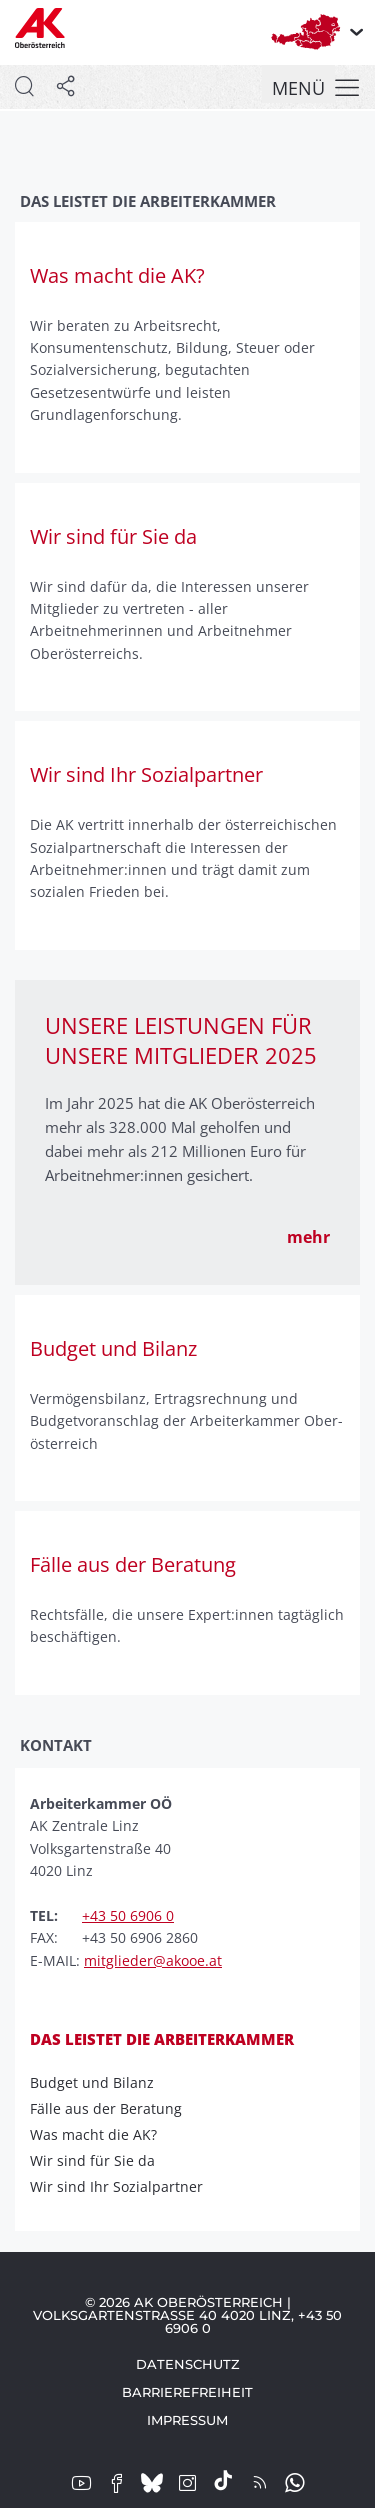 The image size is (375, 2508). Describe the element at coordinates (123, 2187) in the screenshot. I see `Wir sind Ihr Sozialpartner` at that location.